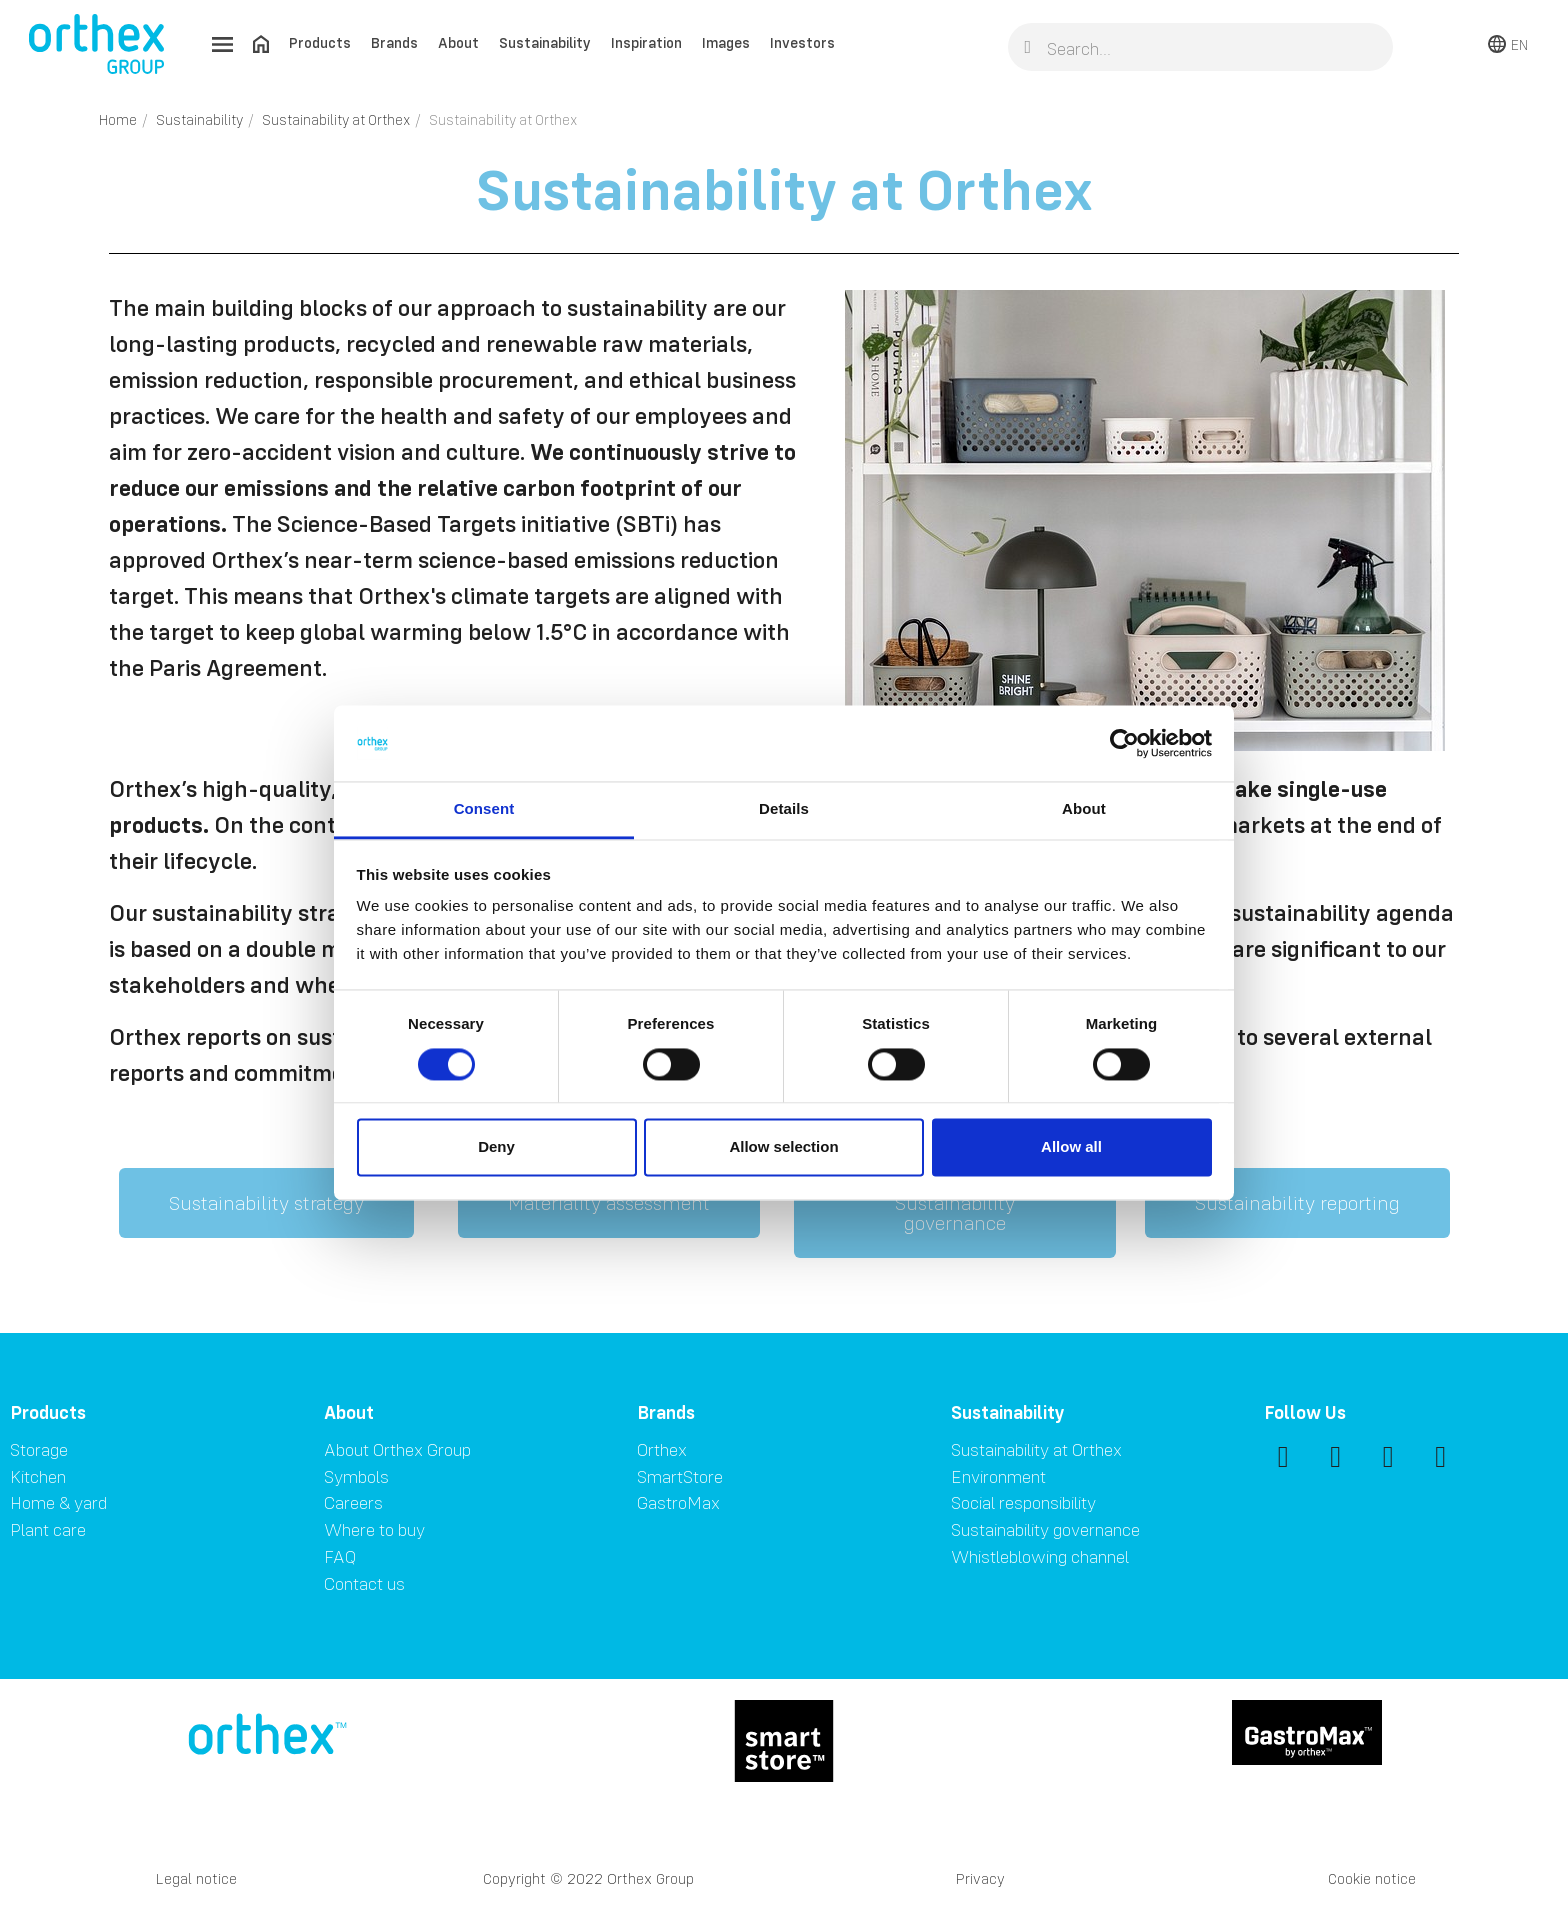 The width and height of the screenshot is (1568, 1905). Describe the element at coordinates (802, 42) in the screenshot. I see `Investors` at that location.